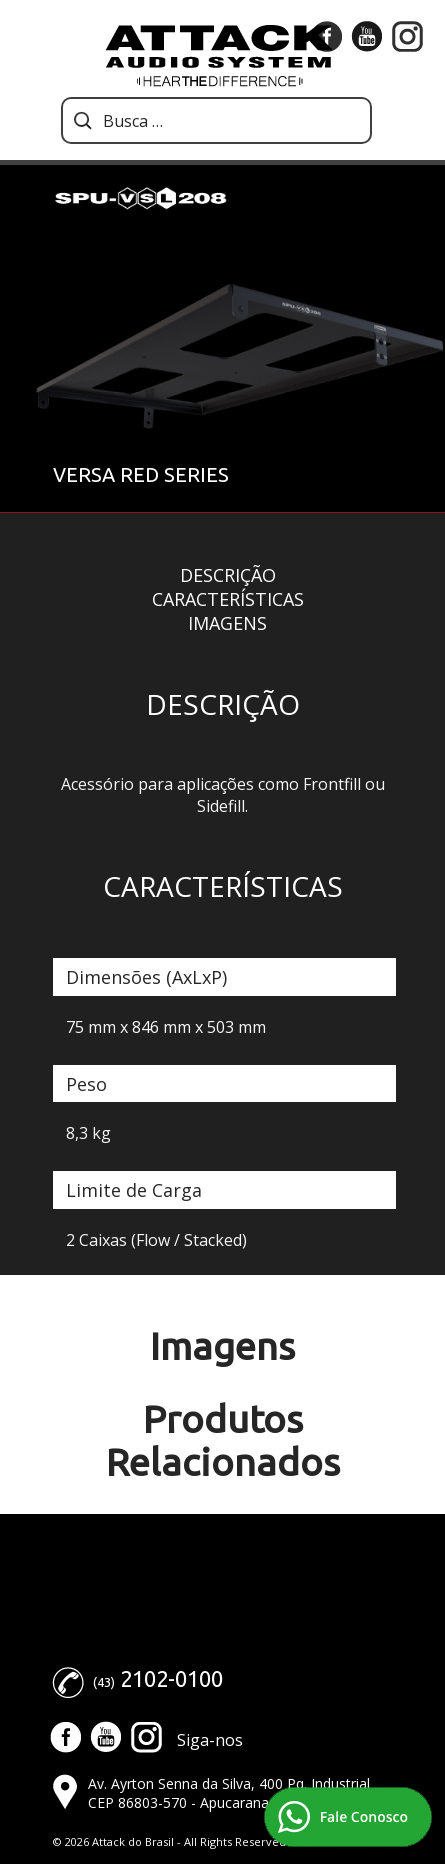  I want to click on Imagens, so click(227, 623).